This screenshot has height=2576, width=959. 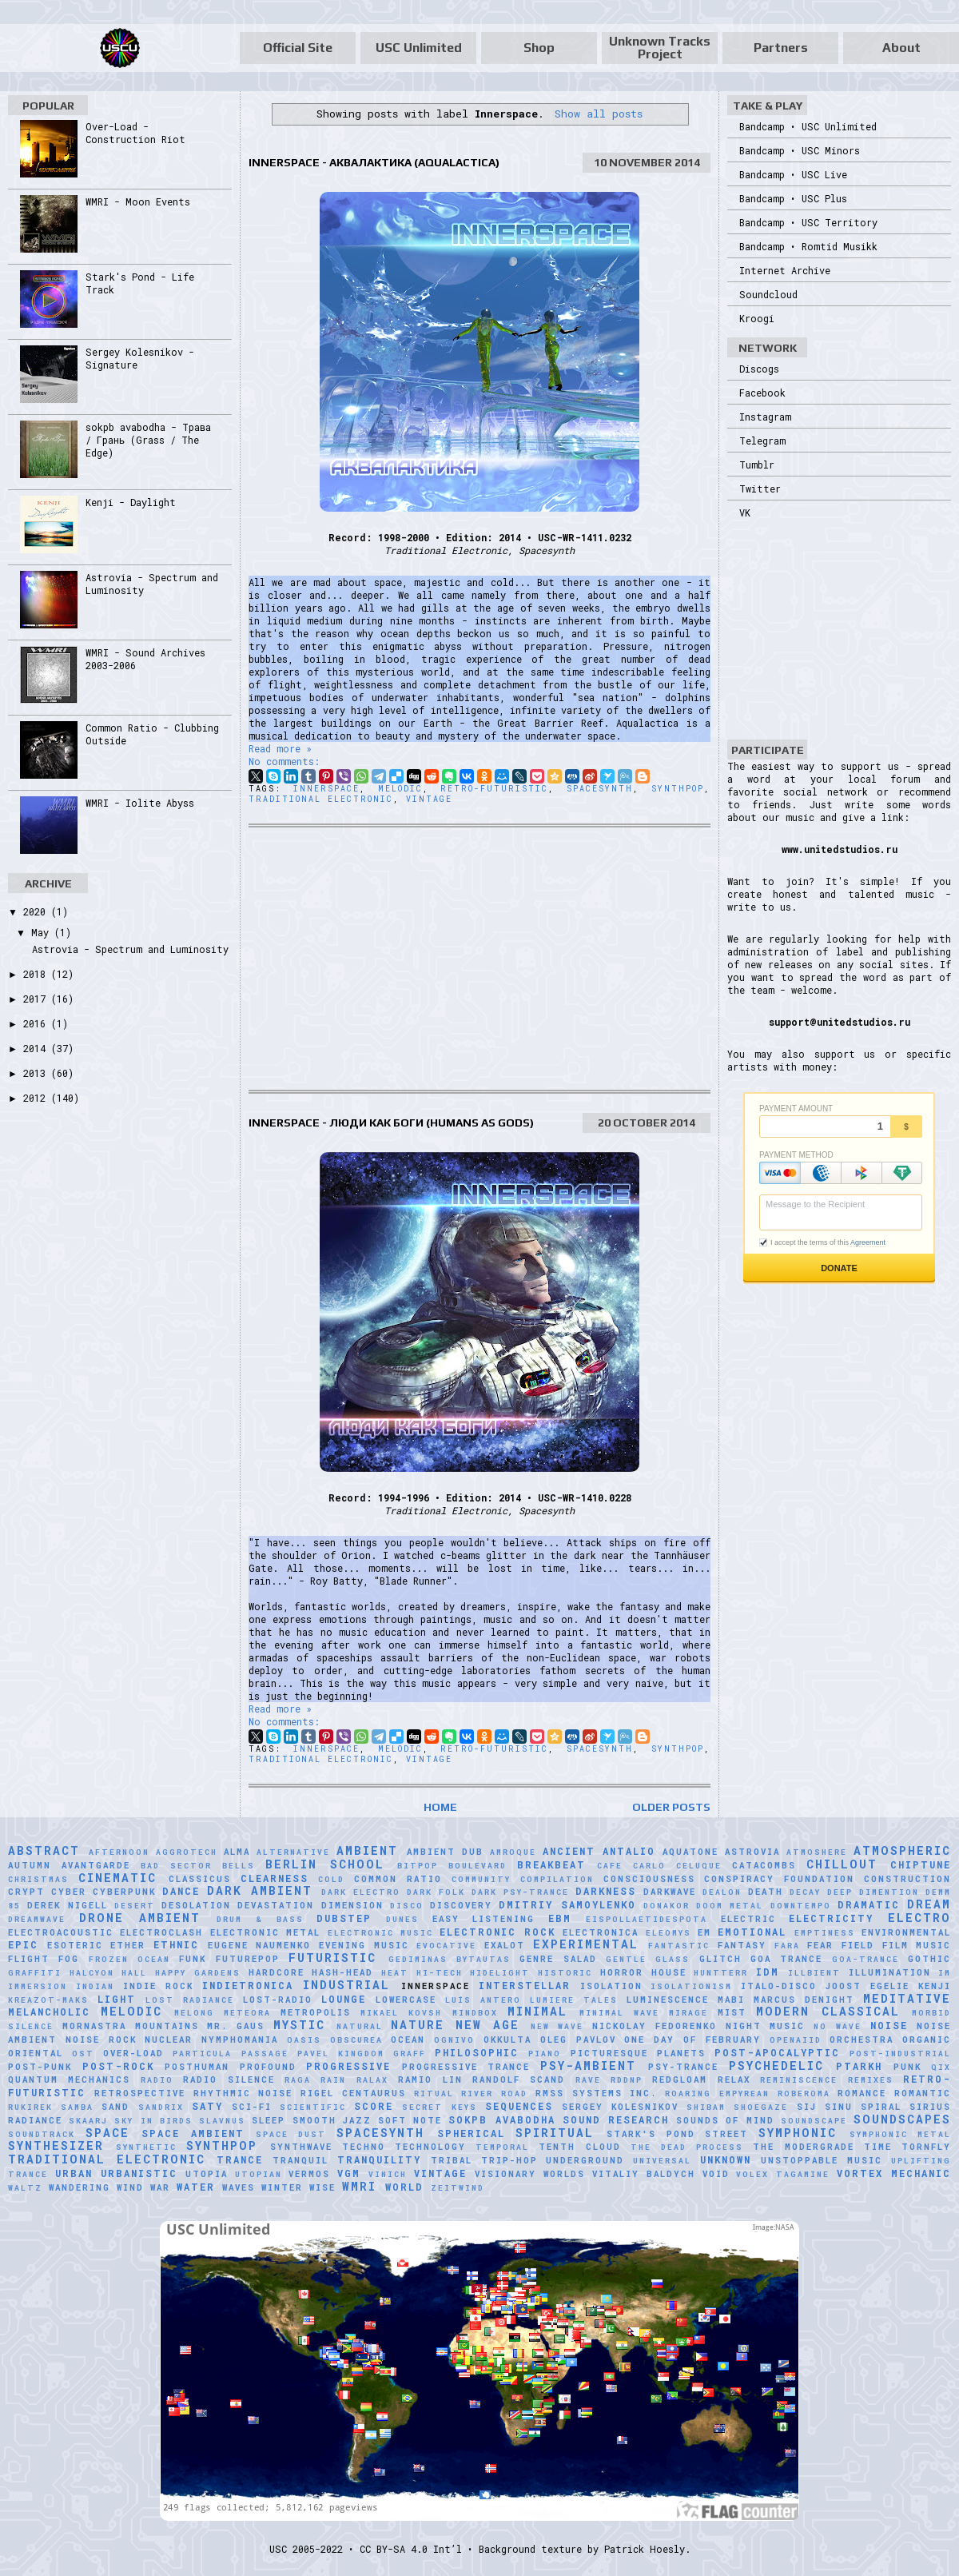 What do you see at coordinates (160, 2187) in the screenshot?
I see `War` at bounding box center [160, 2187].